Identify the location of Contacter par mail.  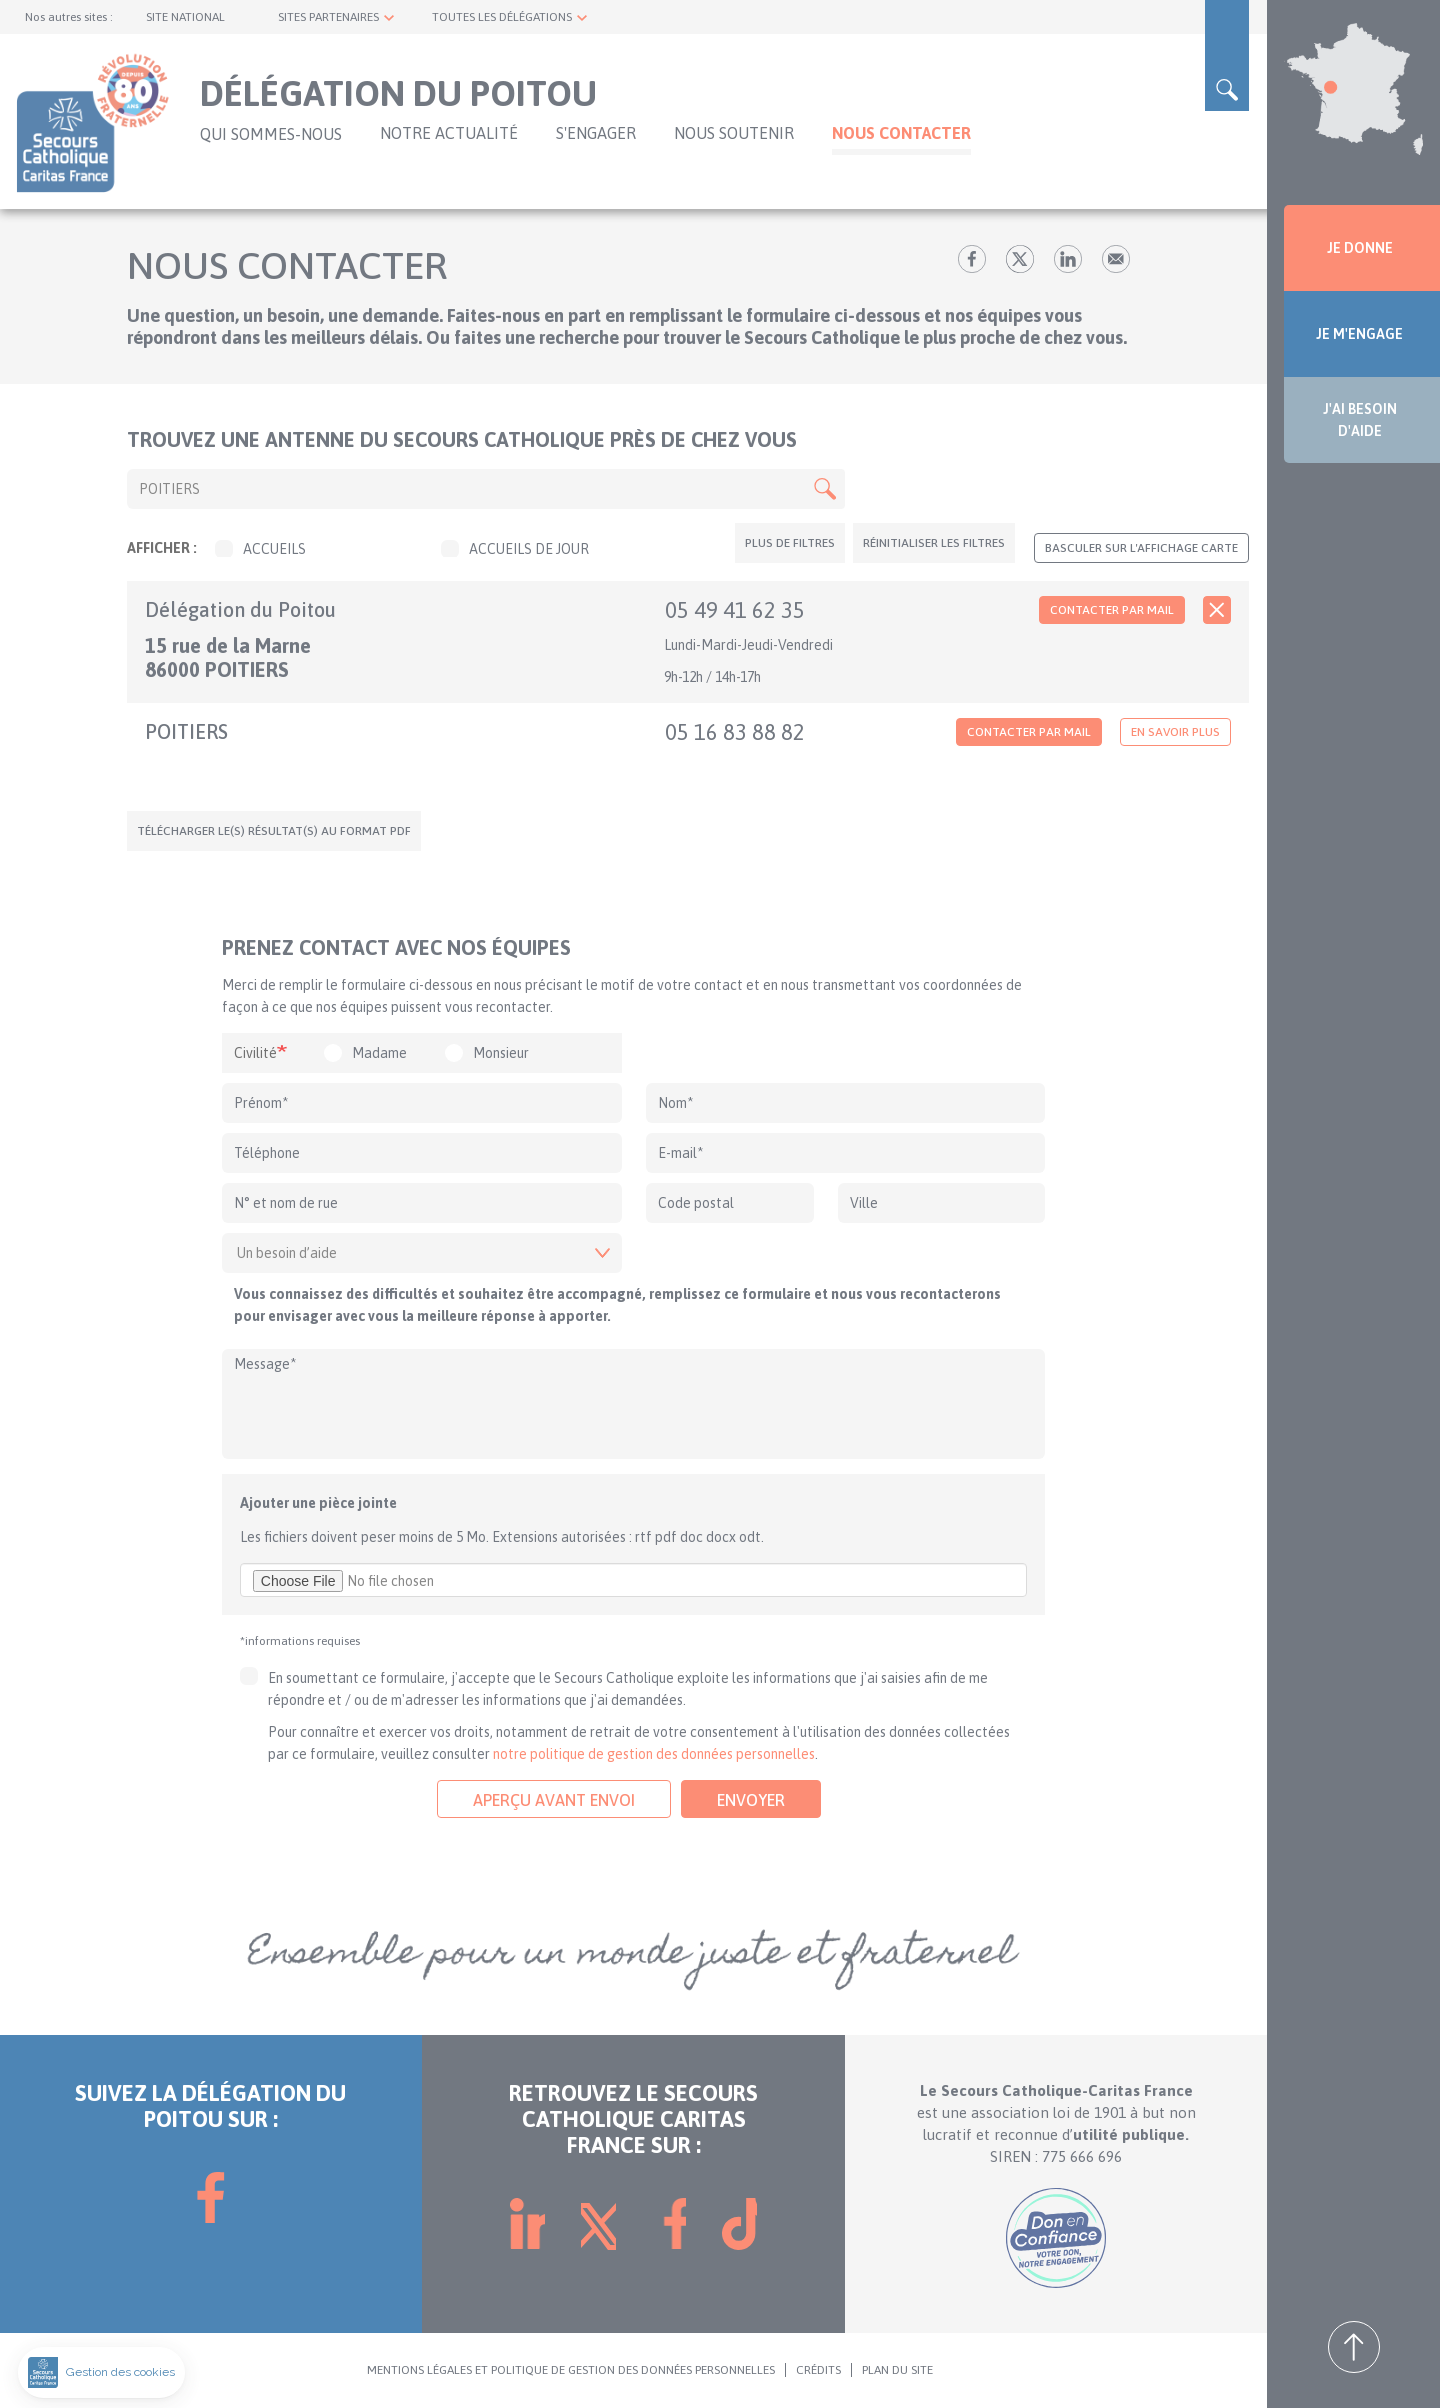
(1112, 610).